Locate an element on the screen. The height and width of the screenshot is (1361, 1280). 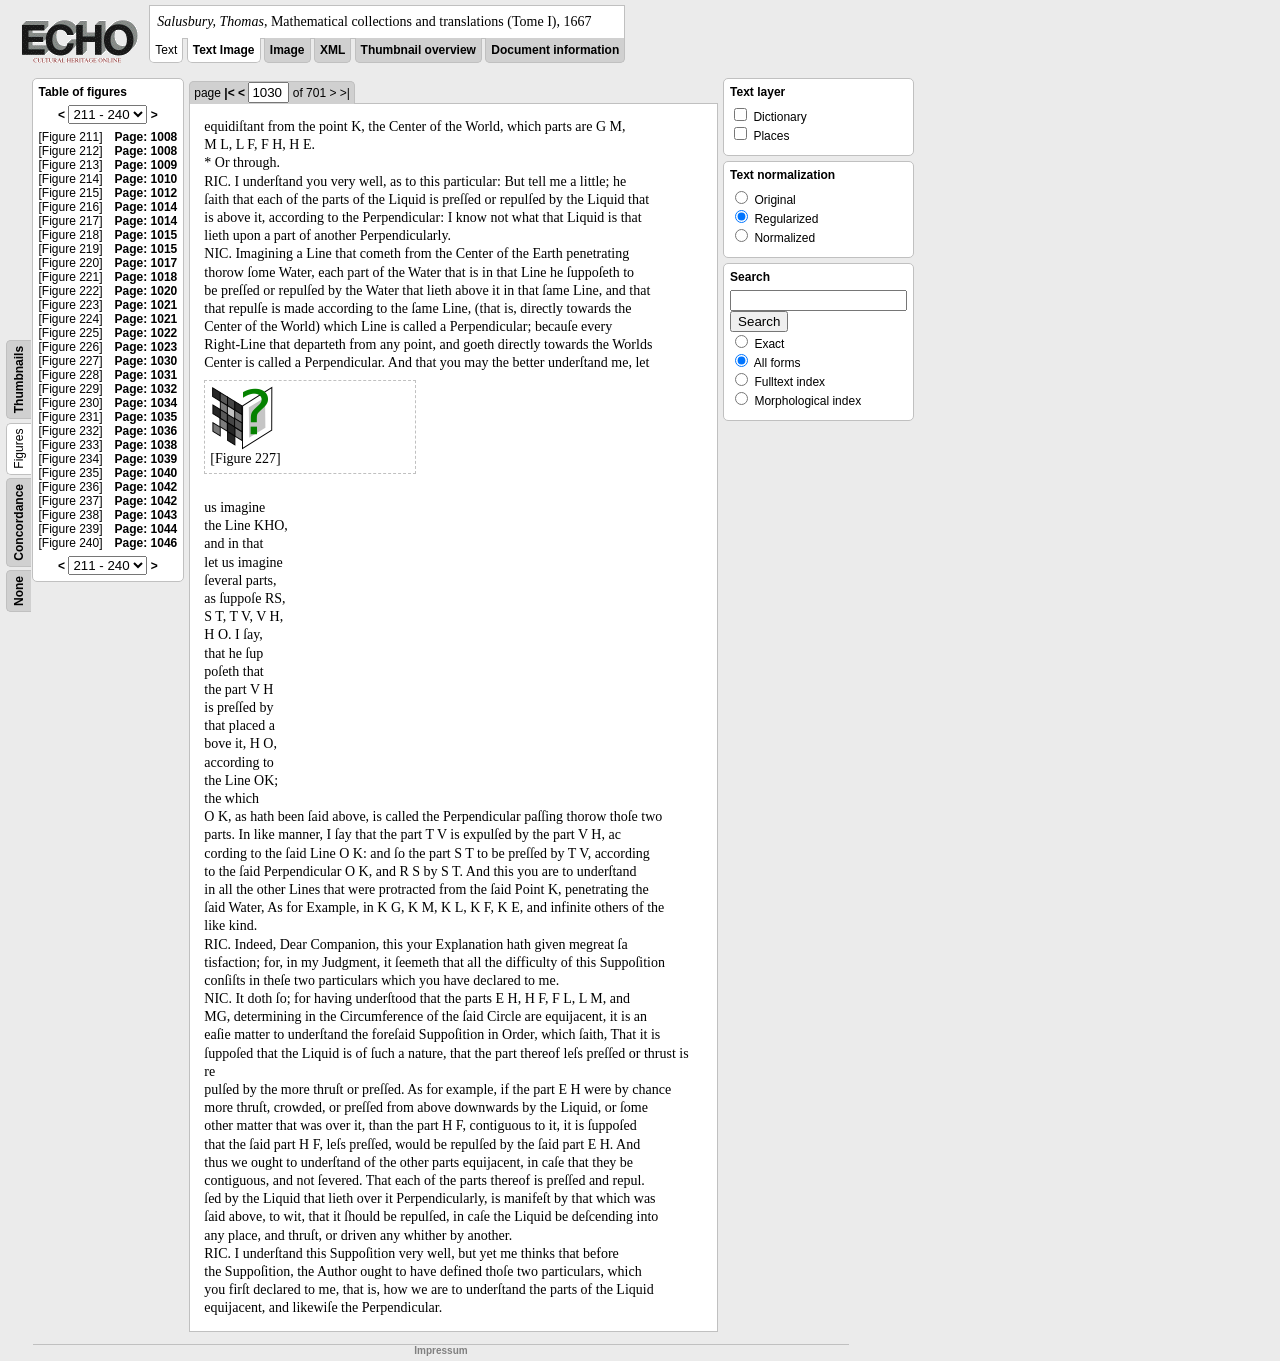
Page: 1044 is located at coordinates (146, 529).